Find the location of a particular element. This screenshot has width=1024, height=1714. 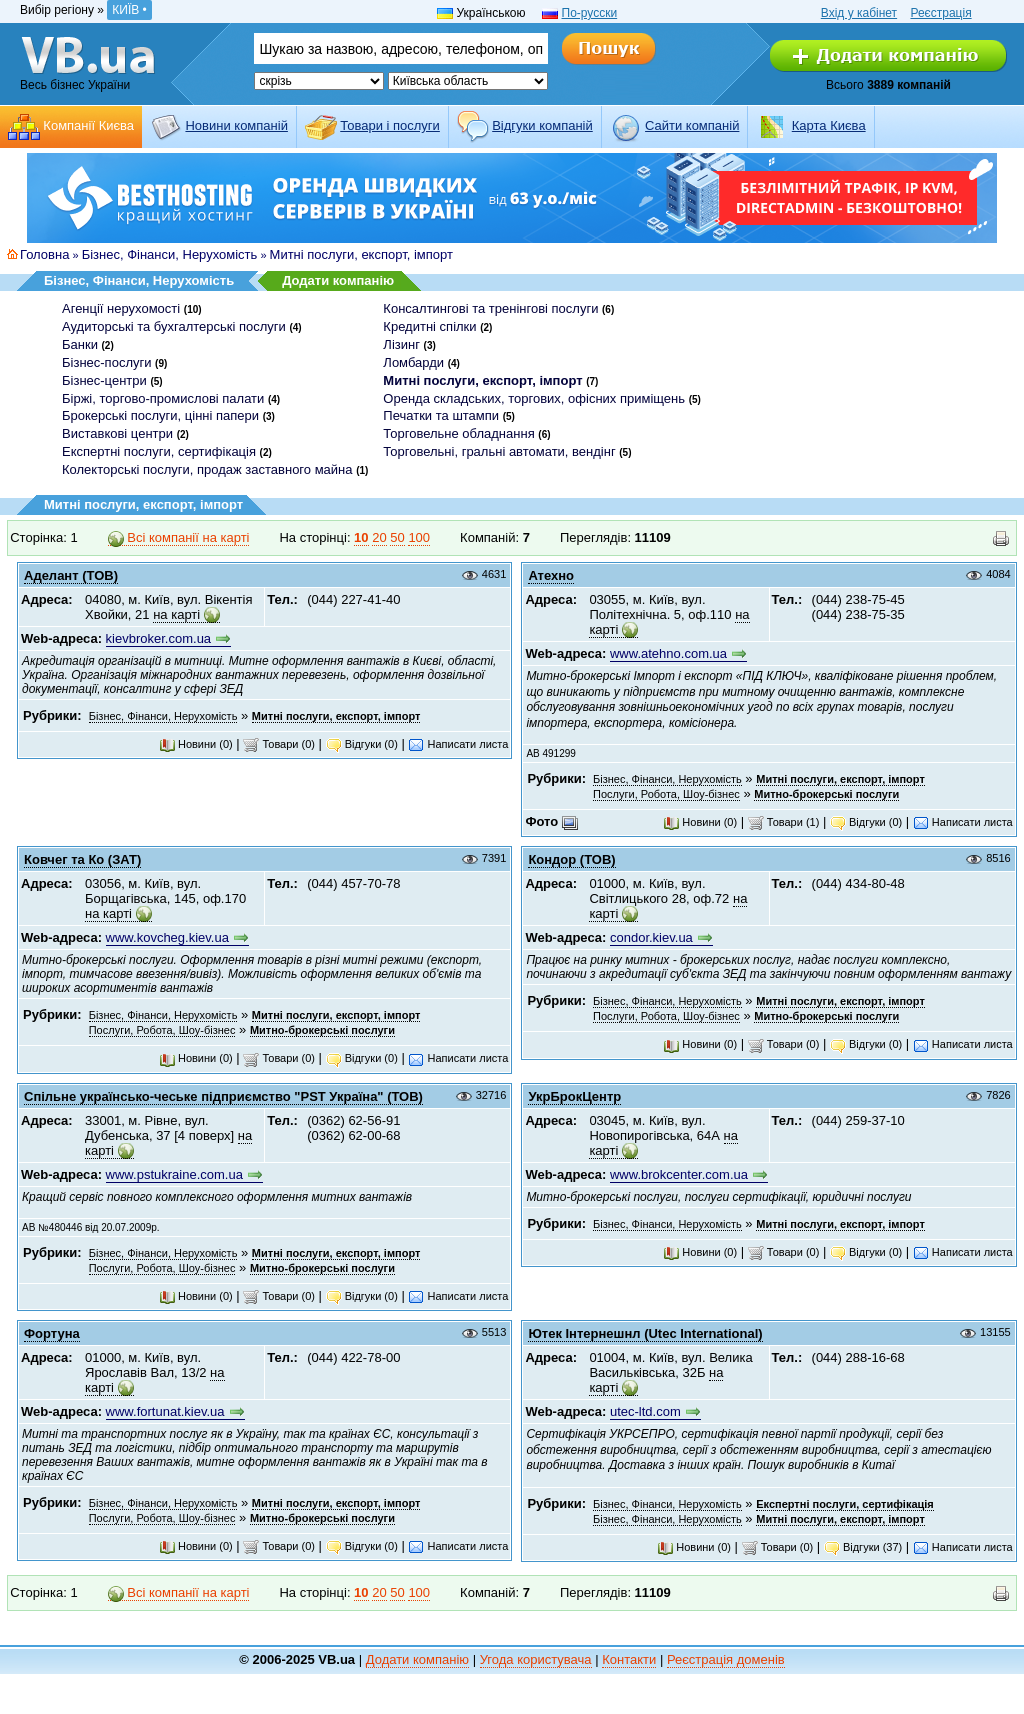

www.pstukraine.com.ua is located at coordinates (174, 1174).